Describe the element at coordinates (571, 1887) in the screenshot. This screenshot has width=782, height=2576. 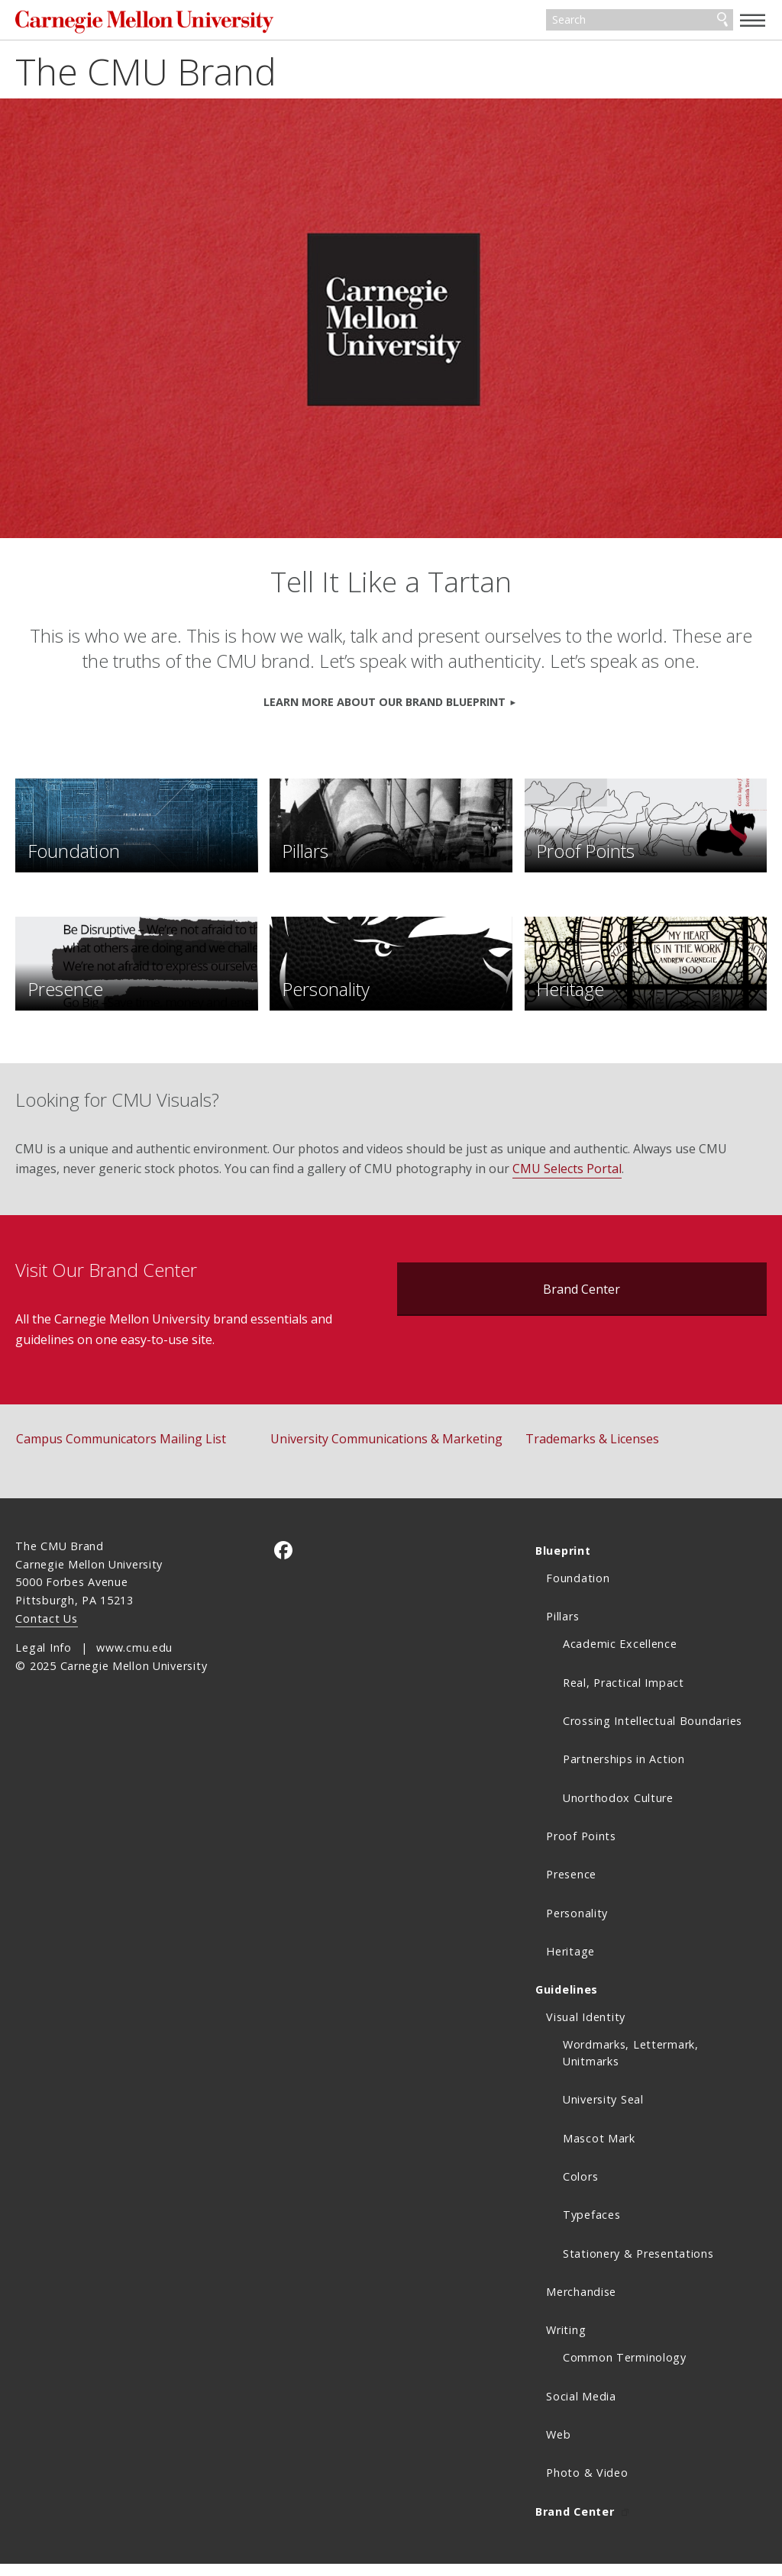
I see `Presence` at that location.